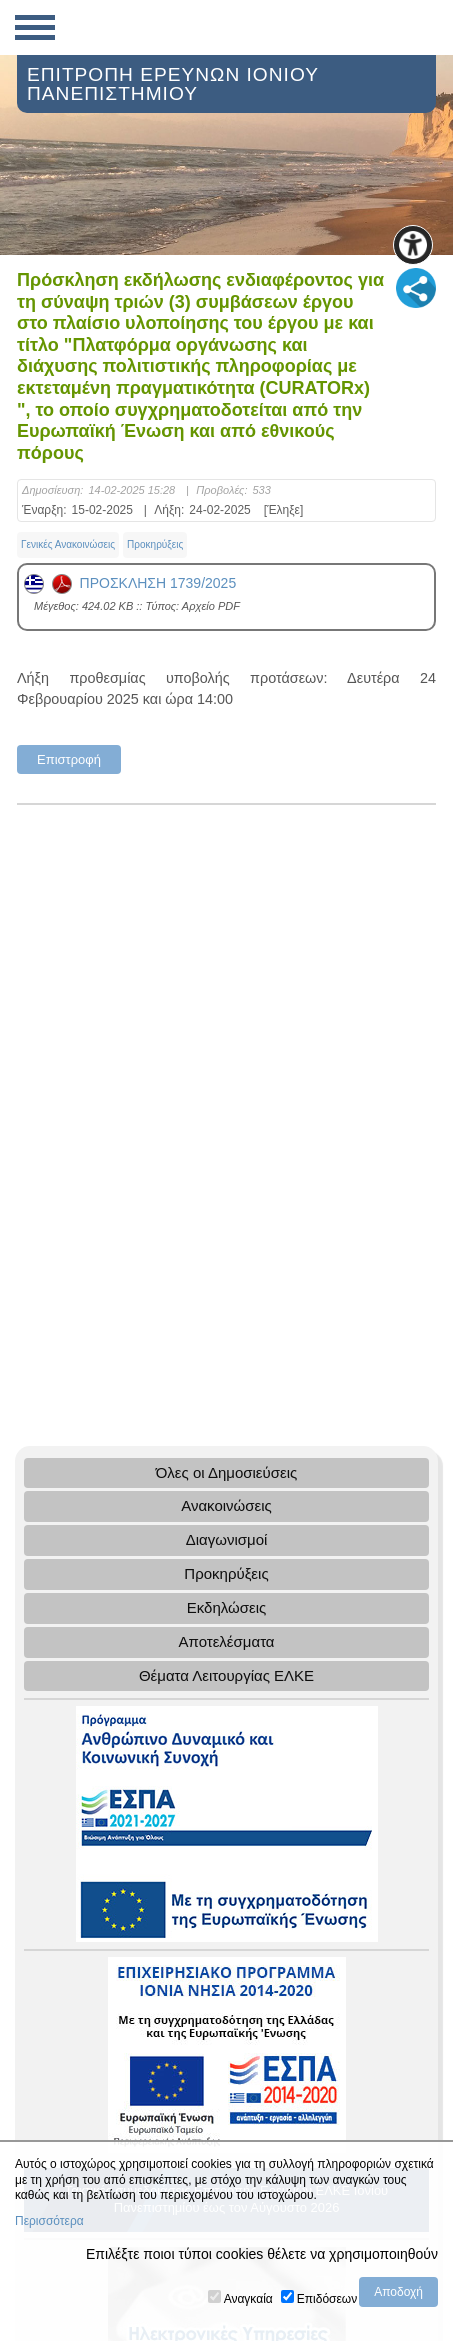 Image resolution: width=453 pixels, height=2341 pixels. Describe the element at coordinates (227, 1539) in the screenshot. I see `Διαγωνισμοί` at that location.